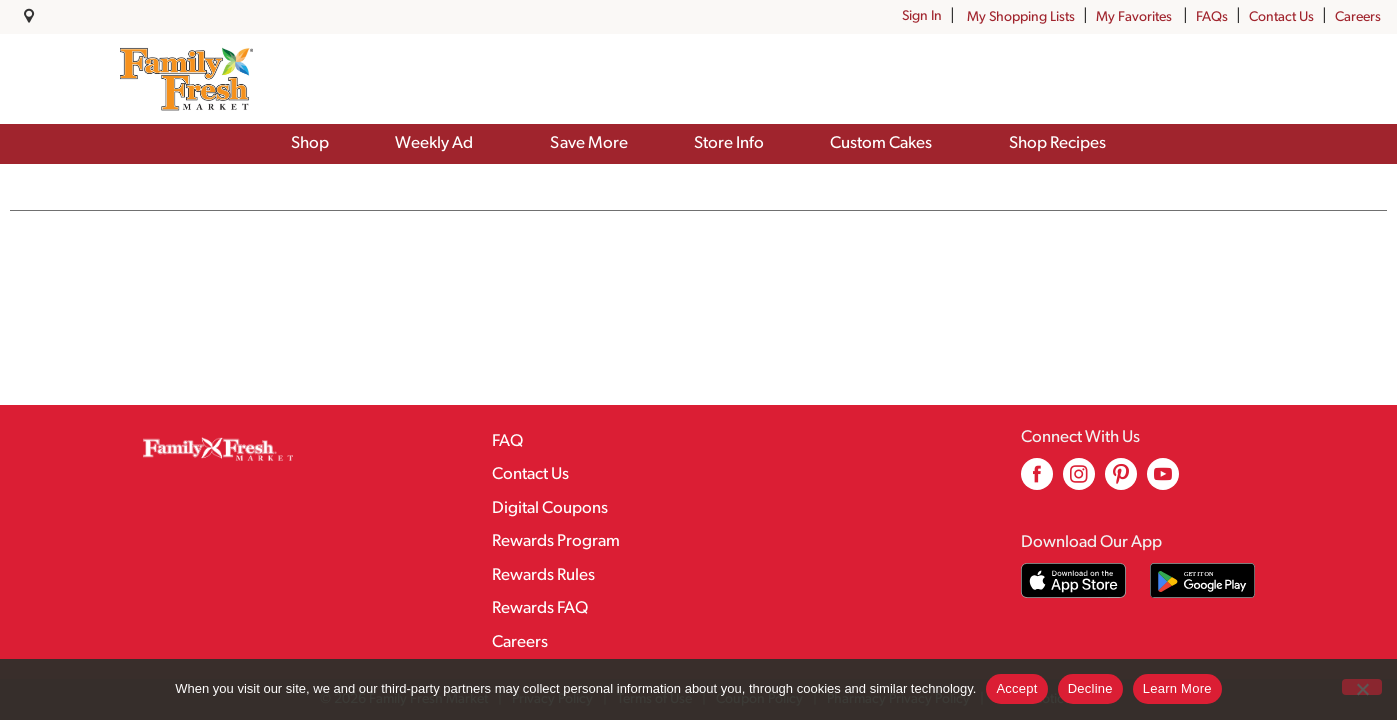 This screenshot has height=720, width=1397. I want to click on [Decline], so click(1362, 687).